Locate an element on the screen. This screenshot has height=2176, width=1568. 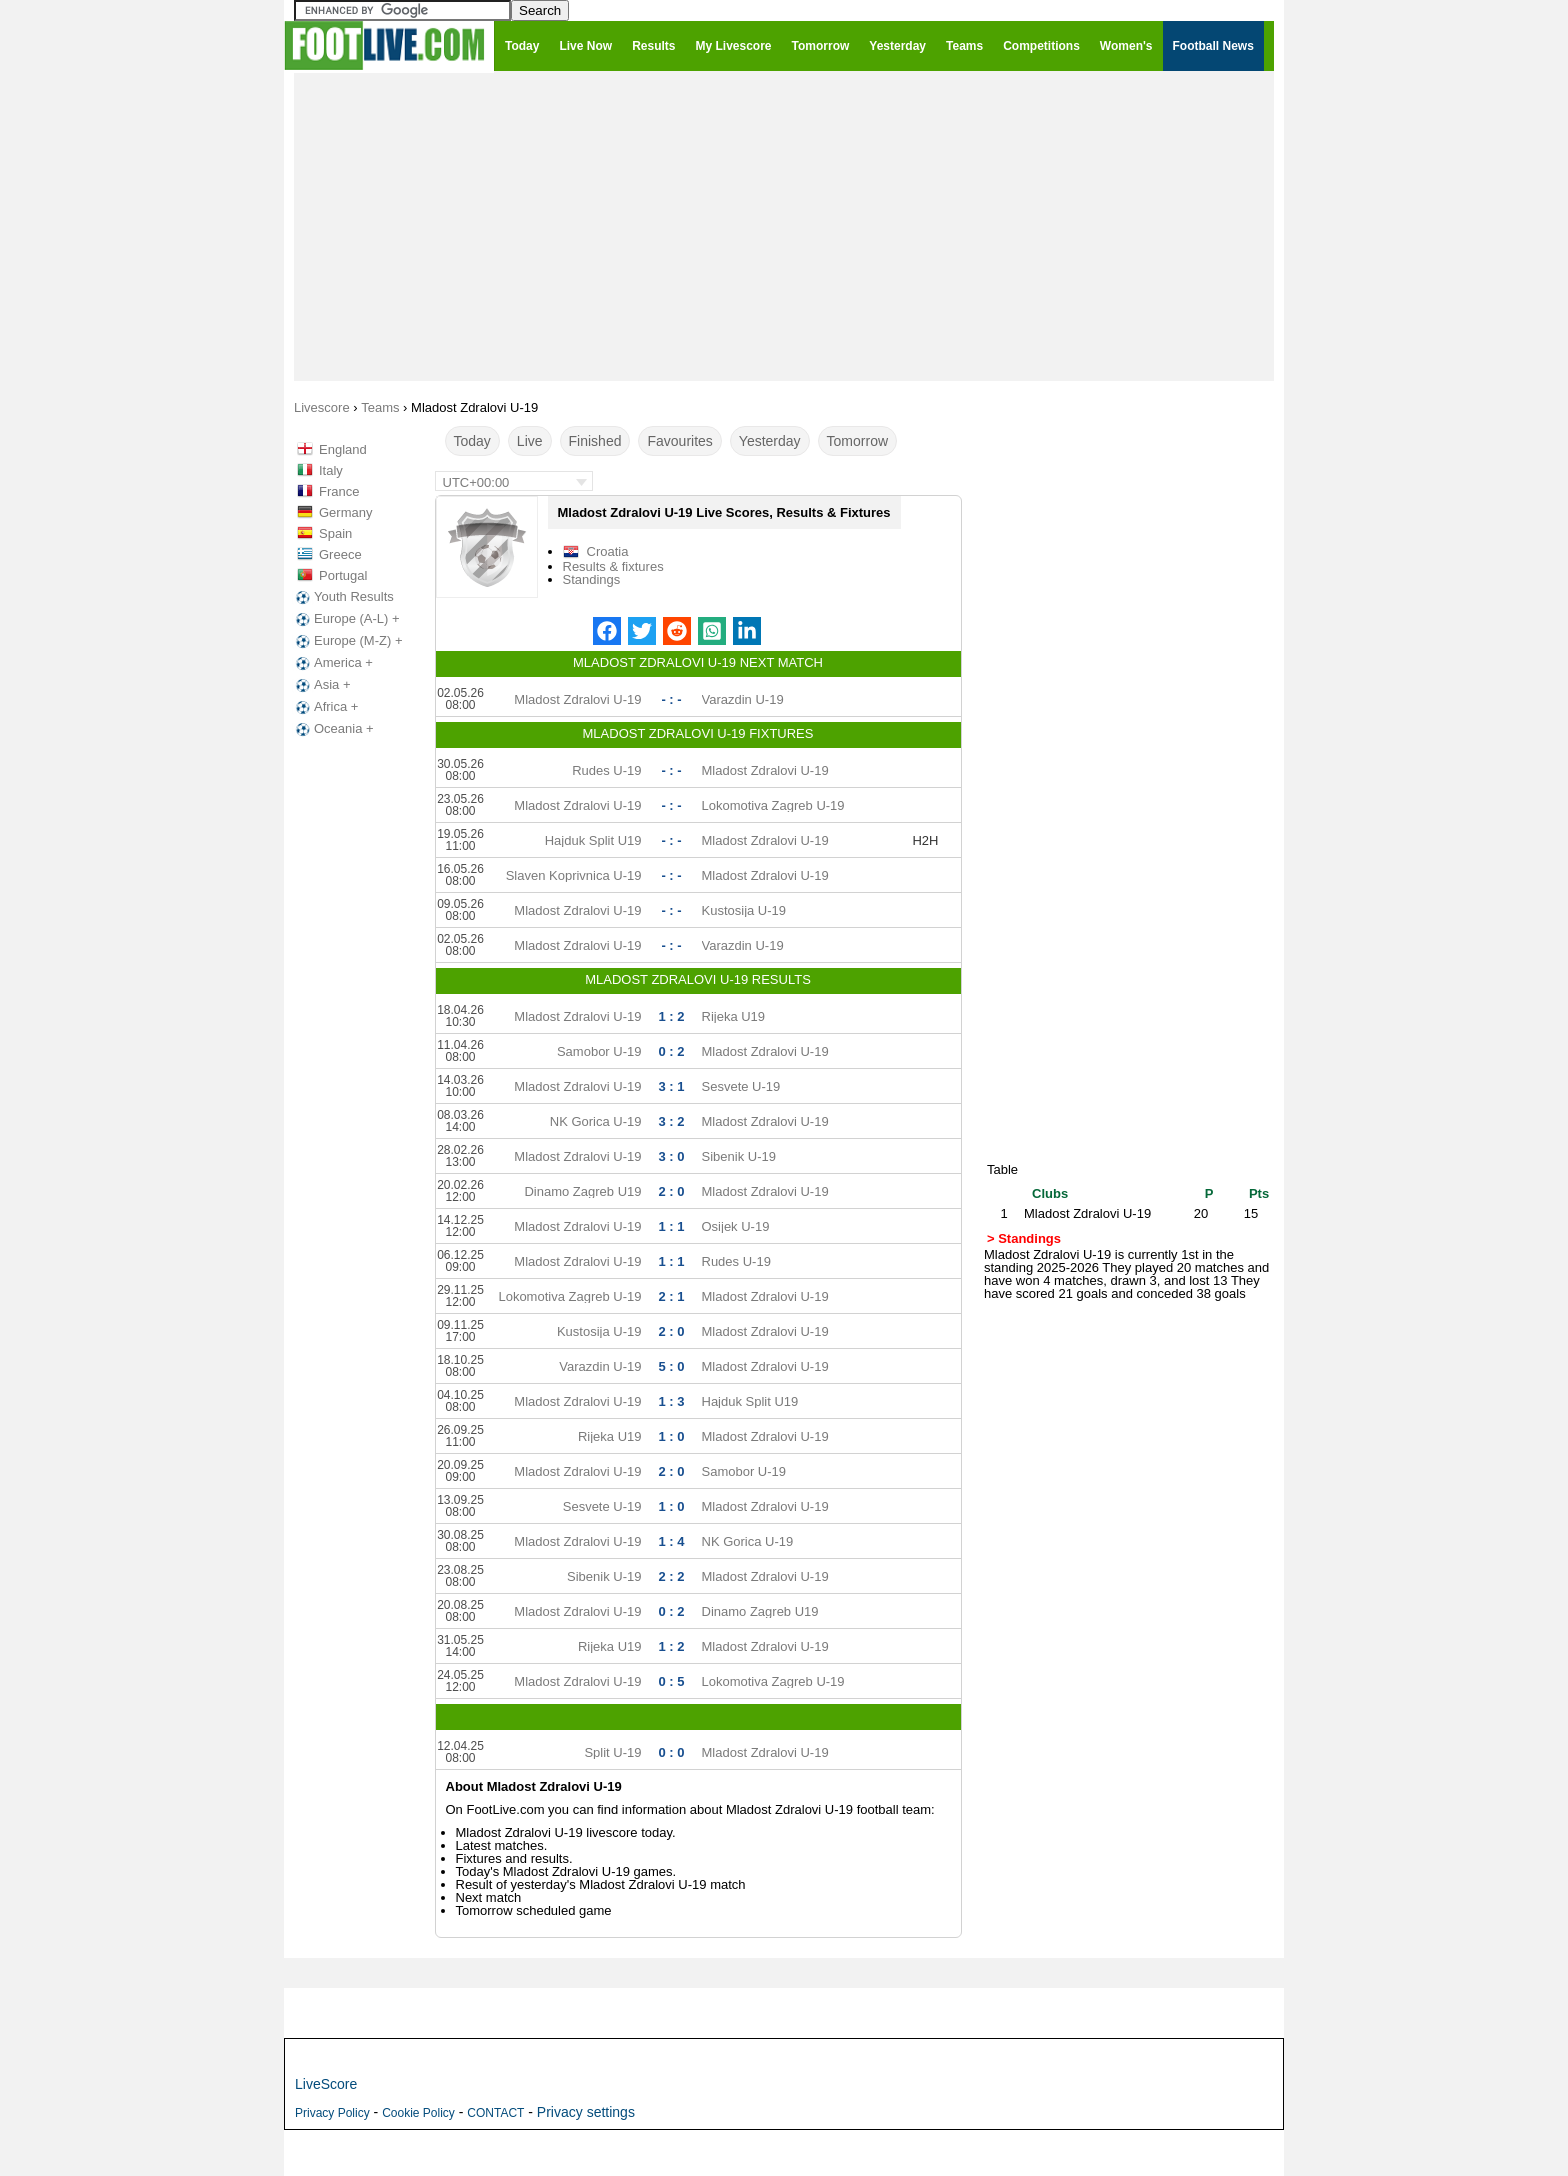
H2H is located at coordinates (925, 840).